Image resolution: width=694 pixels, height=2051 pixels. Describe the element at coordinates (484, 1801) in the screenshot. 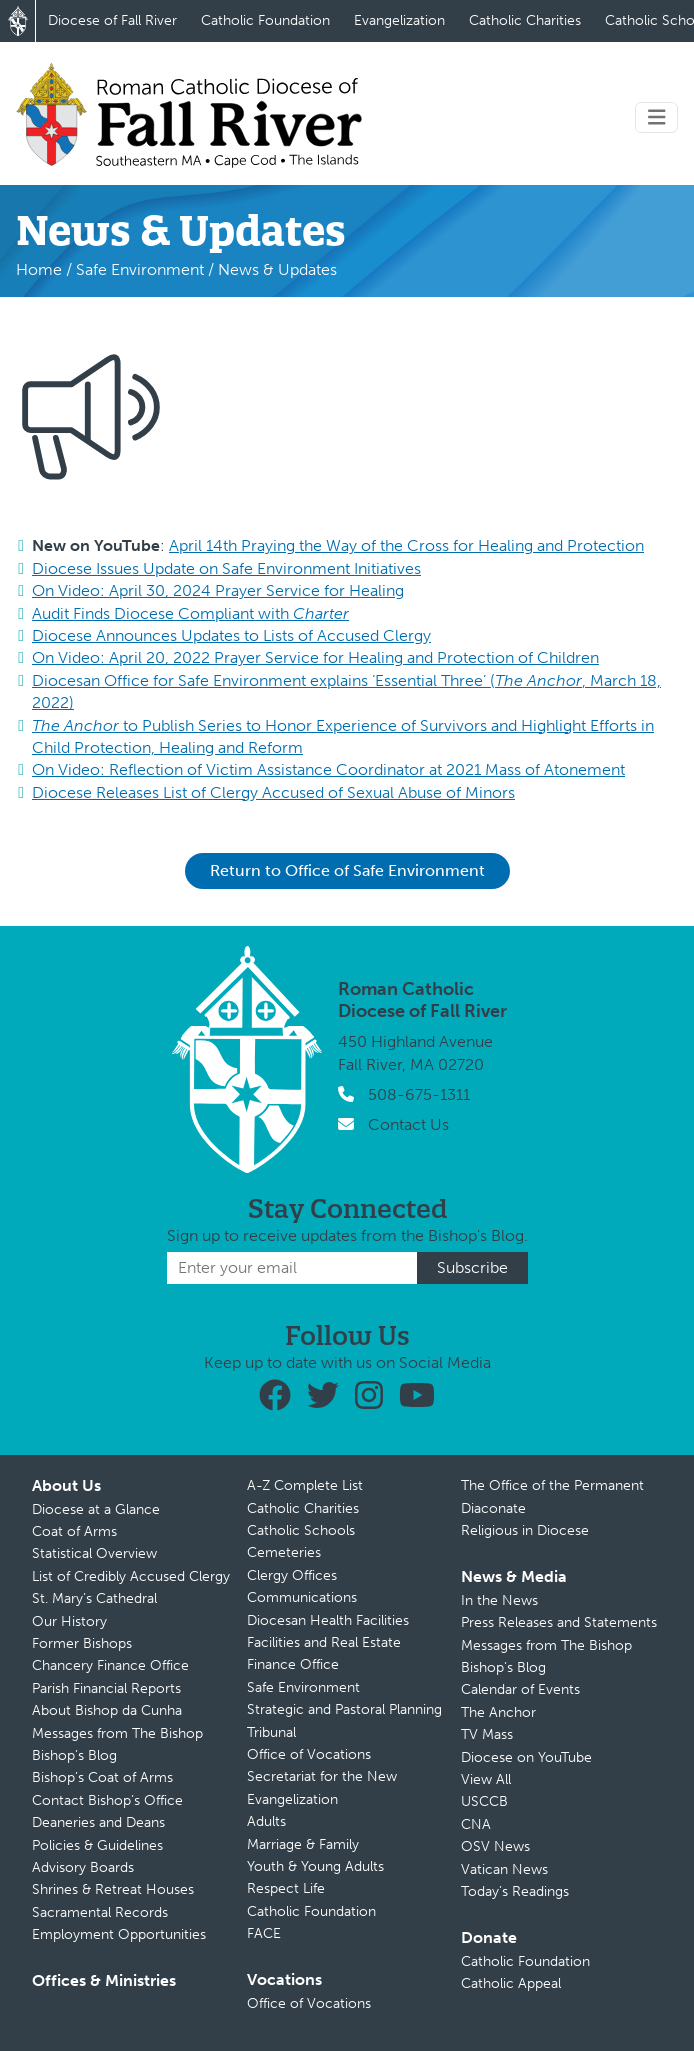

I see `USCCB` at that location.